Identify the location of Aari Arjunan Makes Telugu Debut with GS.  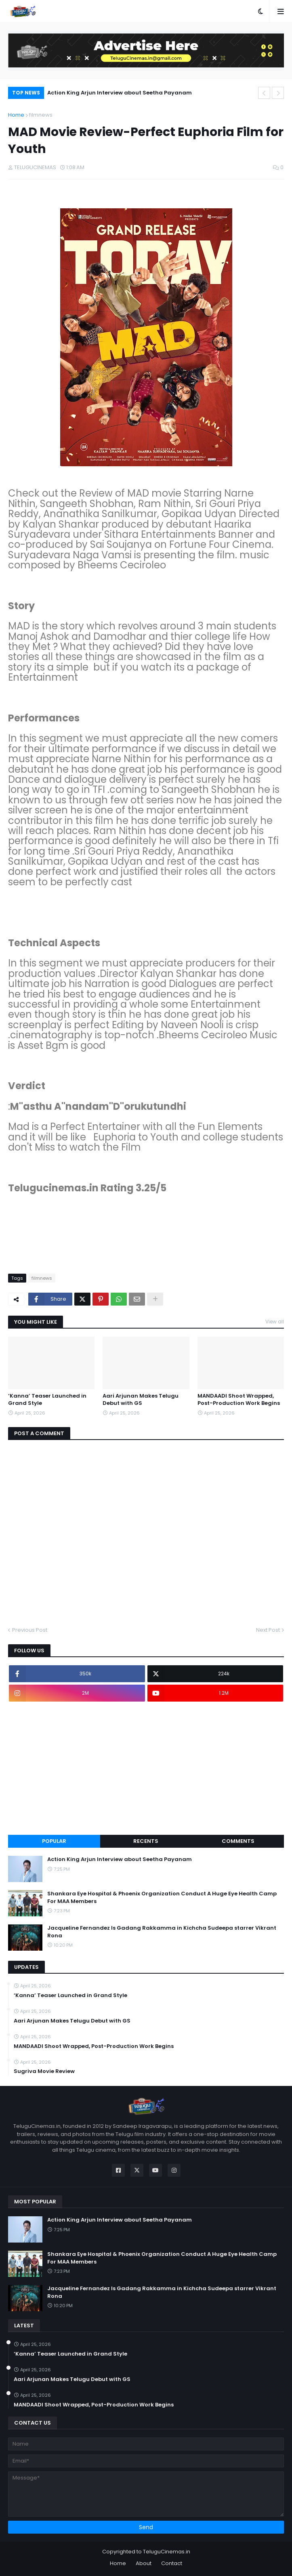
(141, 1399).